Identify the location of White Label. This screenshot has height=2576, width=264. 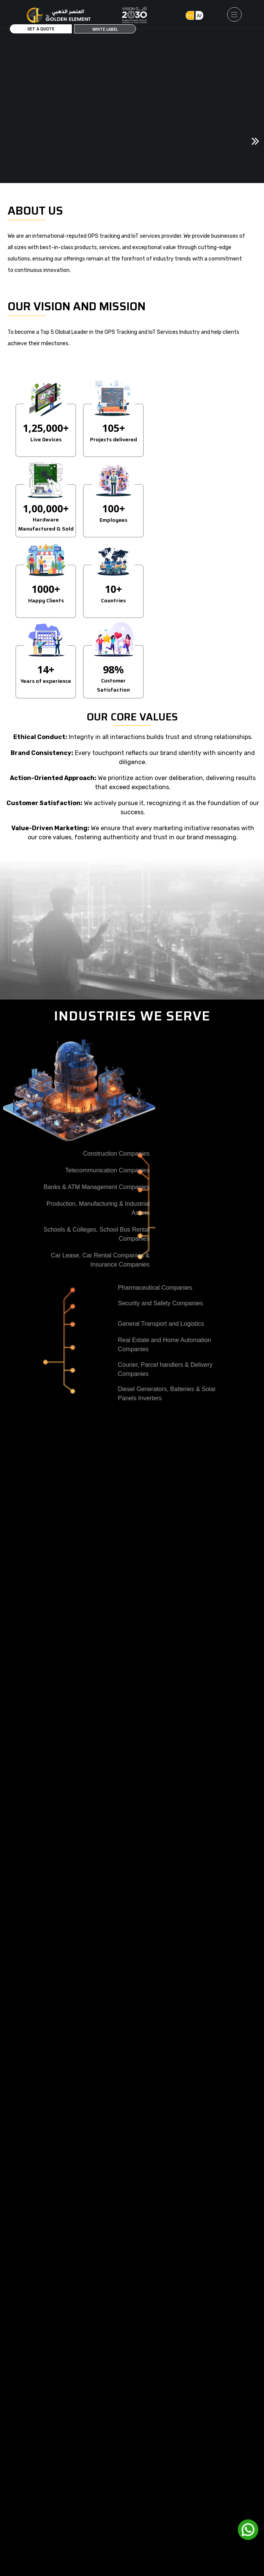
(105, 29).